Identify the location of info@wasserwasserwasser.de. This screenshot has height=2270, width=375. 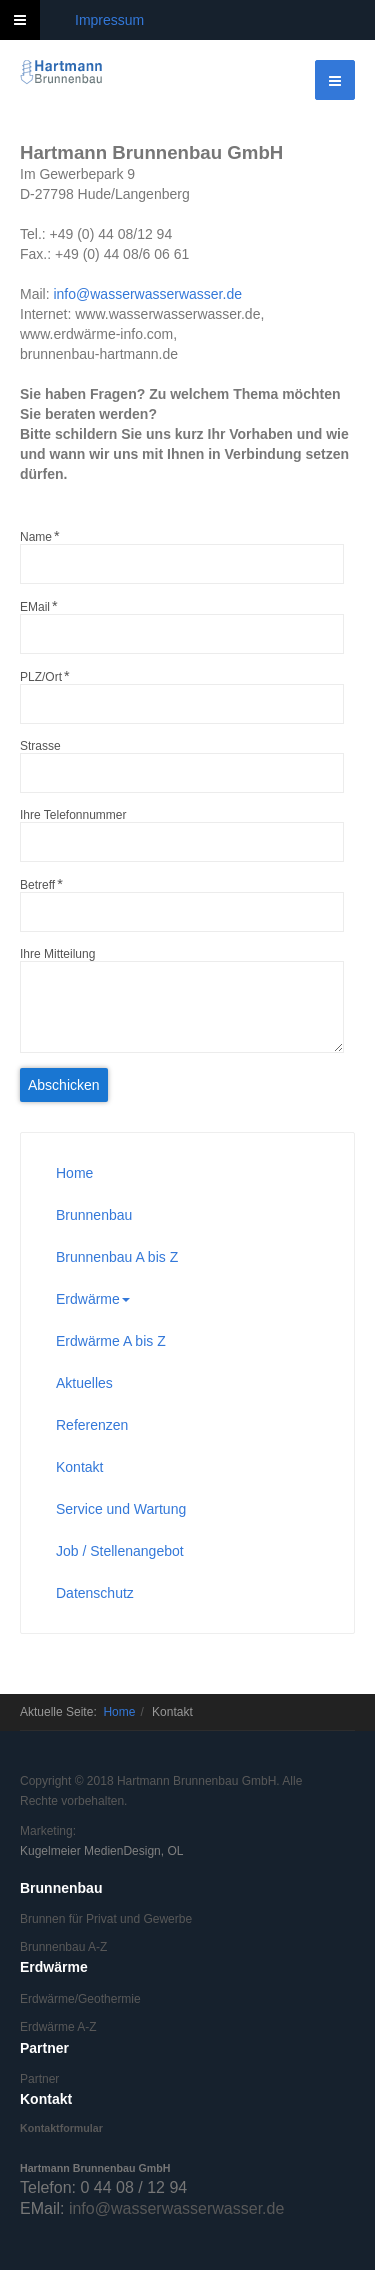
(147, 294).